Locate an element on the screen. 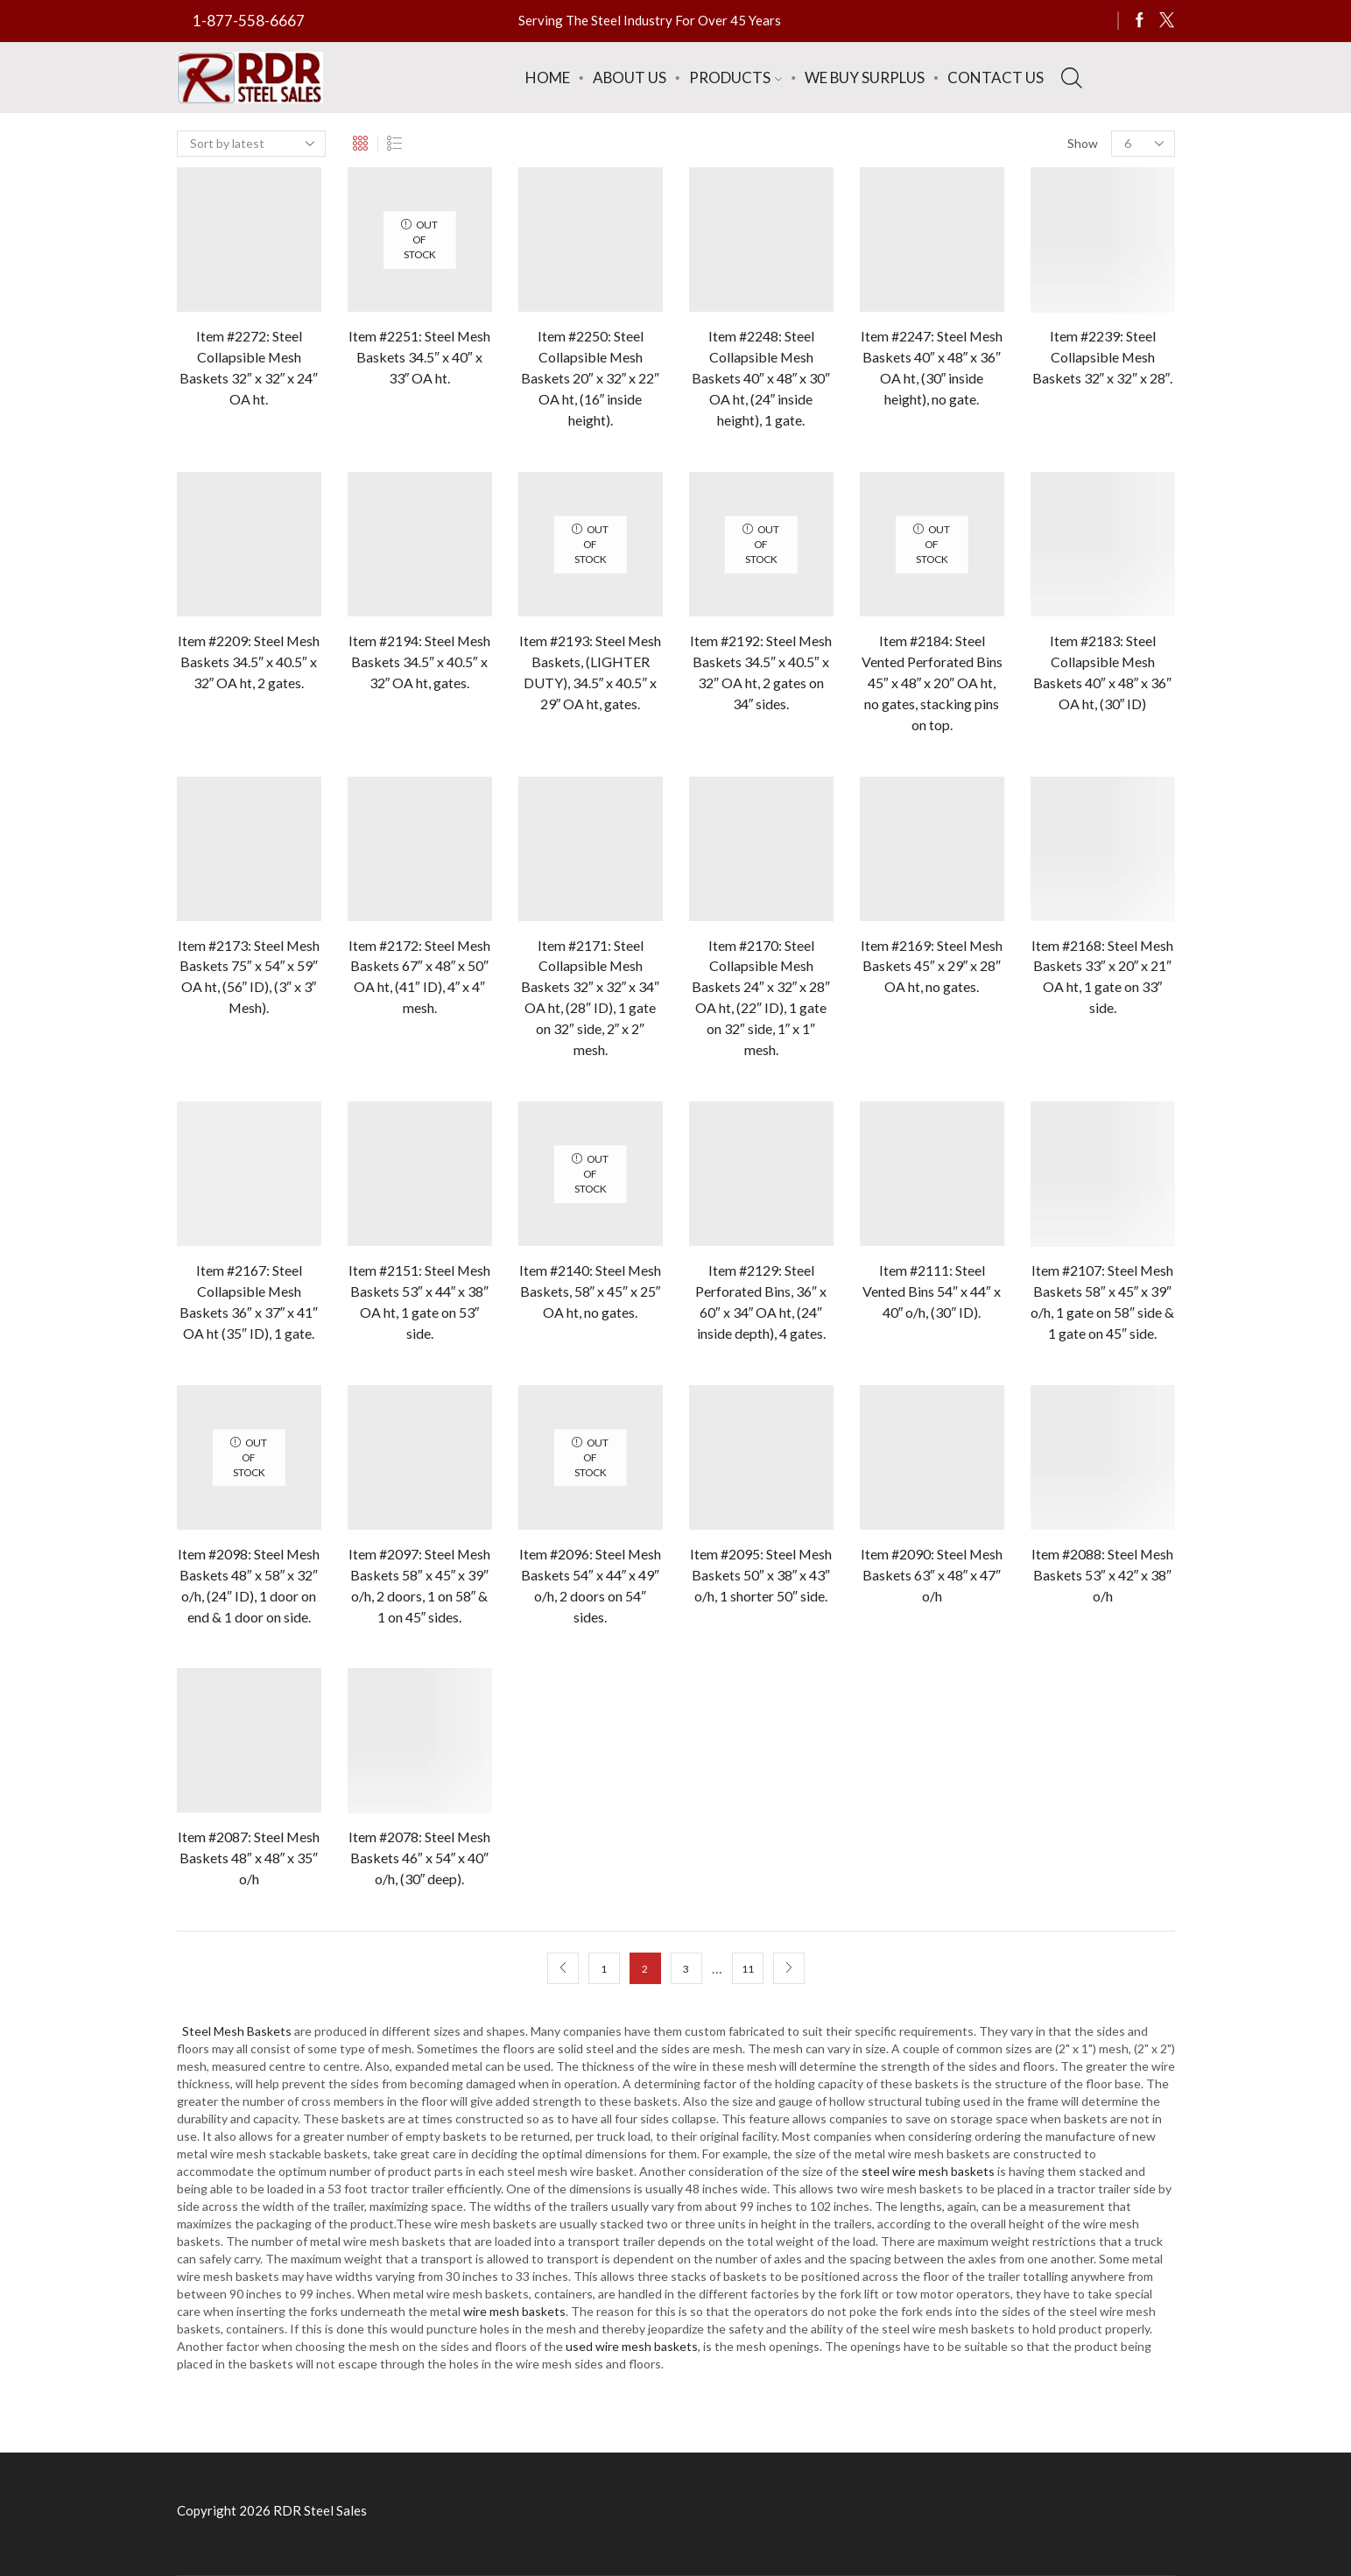 Image resolution: width=1351 pixels, height=2576 pixels. Item #2247: Steel Mesh Baskets 40″ x 48″ x 36″ OA ht, (30″ inside height), no gate. is located at coordinates (932, 367).